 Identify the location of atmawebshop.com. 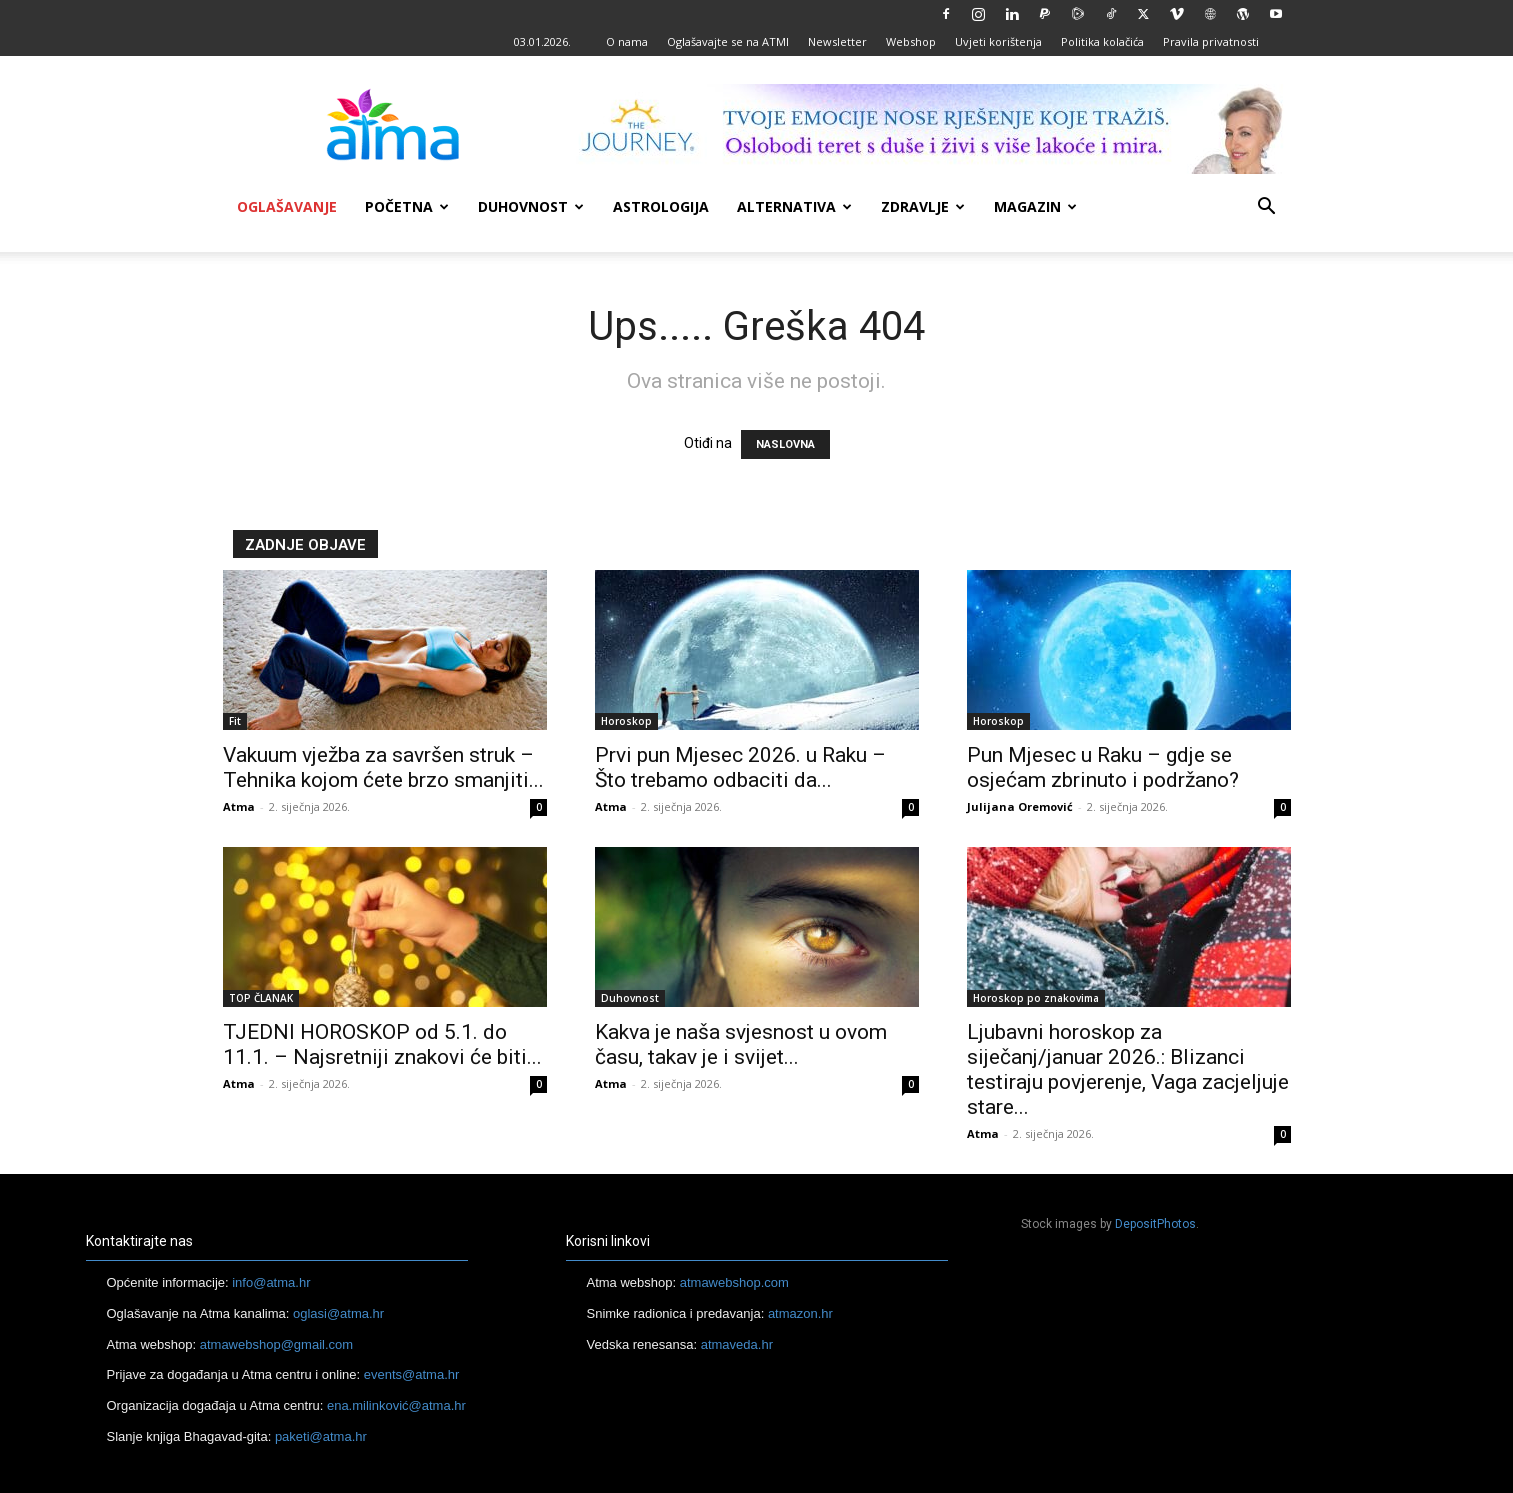
(734, 1282).